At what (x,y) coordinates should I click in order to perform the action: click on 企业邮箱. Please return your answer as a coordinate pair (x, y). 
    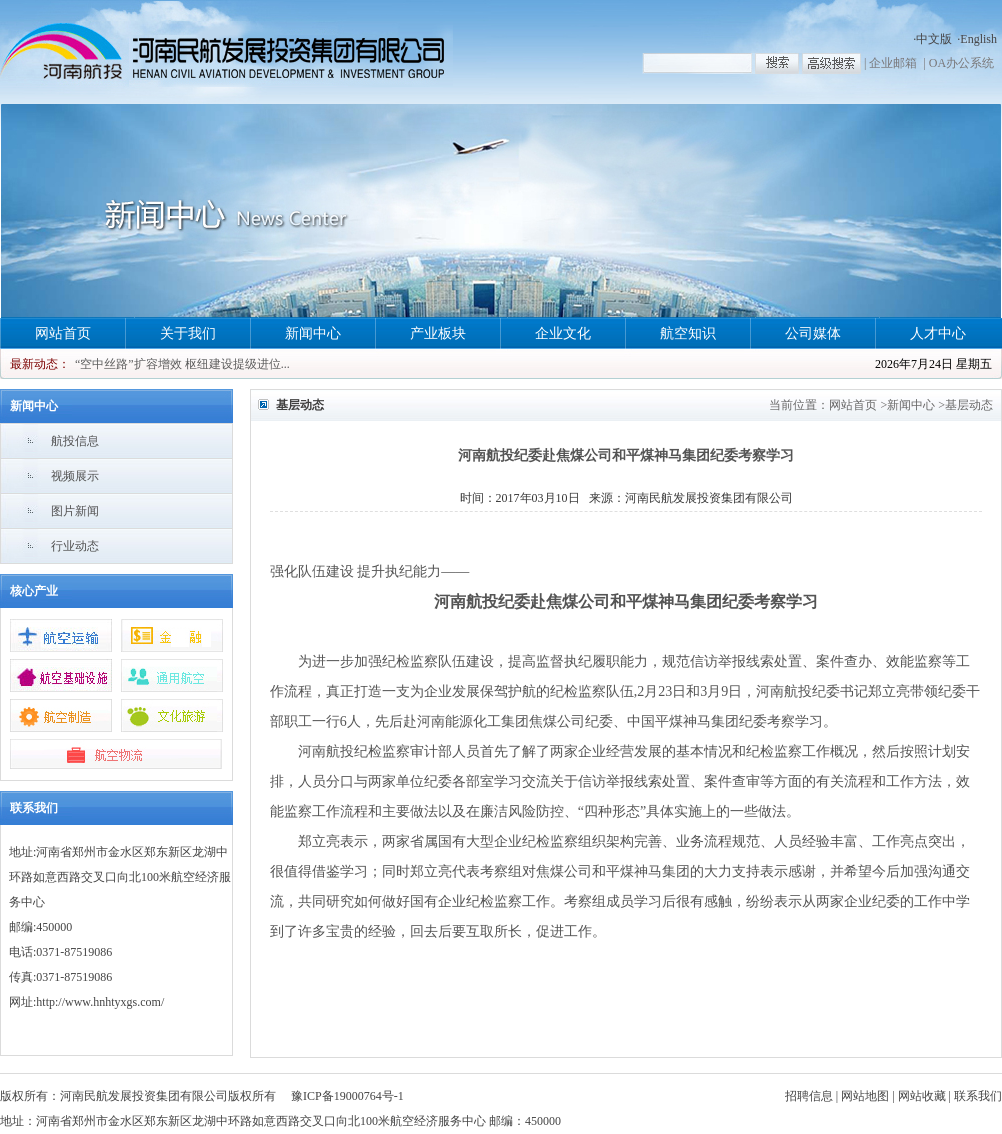
    Looking at the image, I should click on (893, 63).